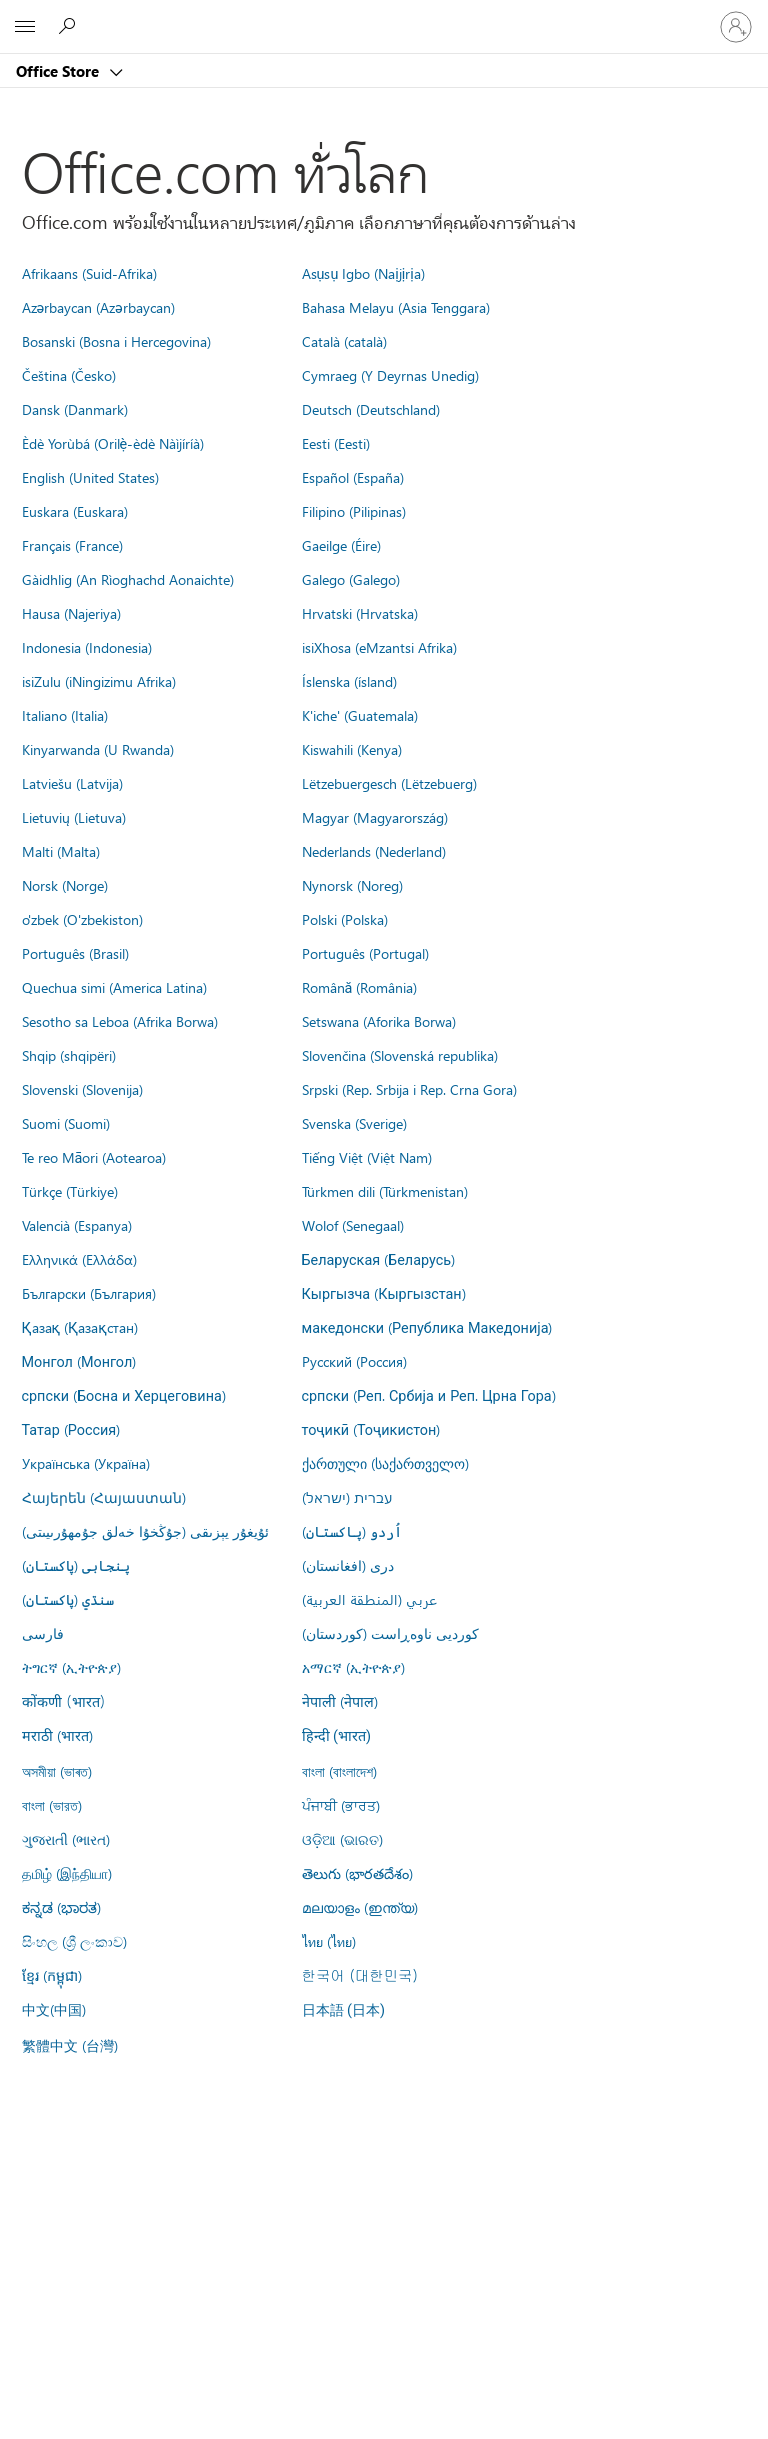  Describe the element at coordinates (43, 1633) in the screenshot. I see `فارسى` at that location.